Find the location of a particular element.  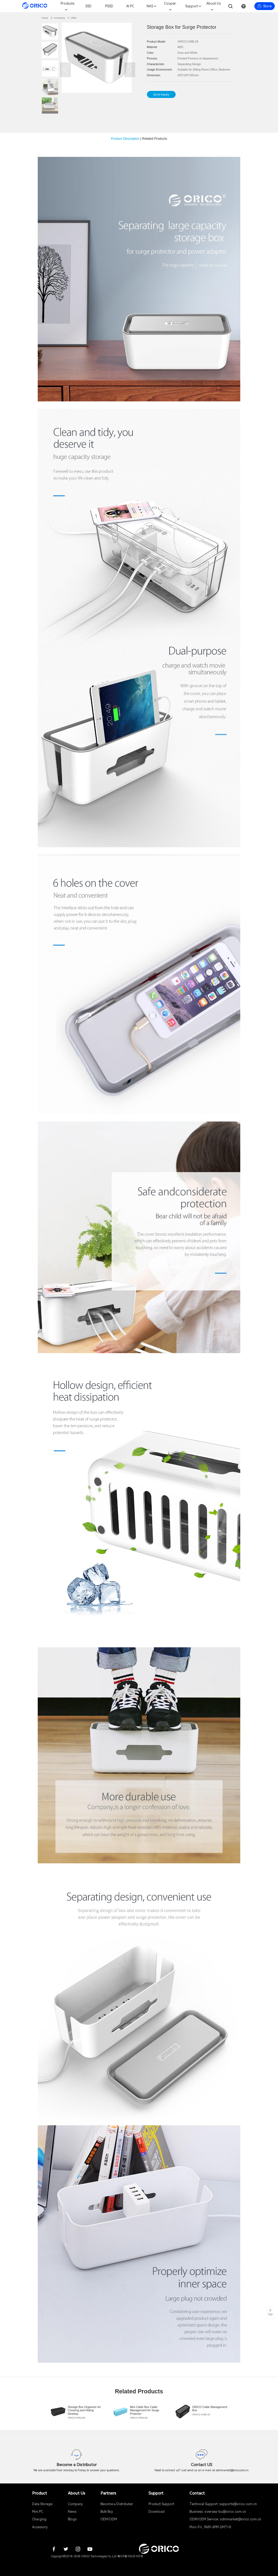

Mon-Fri, 9AM-6PM GMT+8 is located at coordinates (210, 2527).